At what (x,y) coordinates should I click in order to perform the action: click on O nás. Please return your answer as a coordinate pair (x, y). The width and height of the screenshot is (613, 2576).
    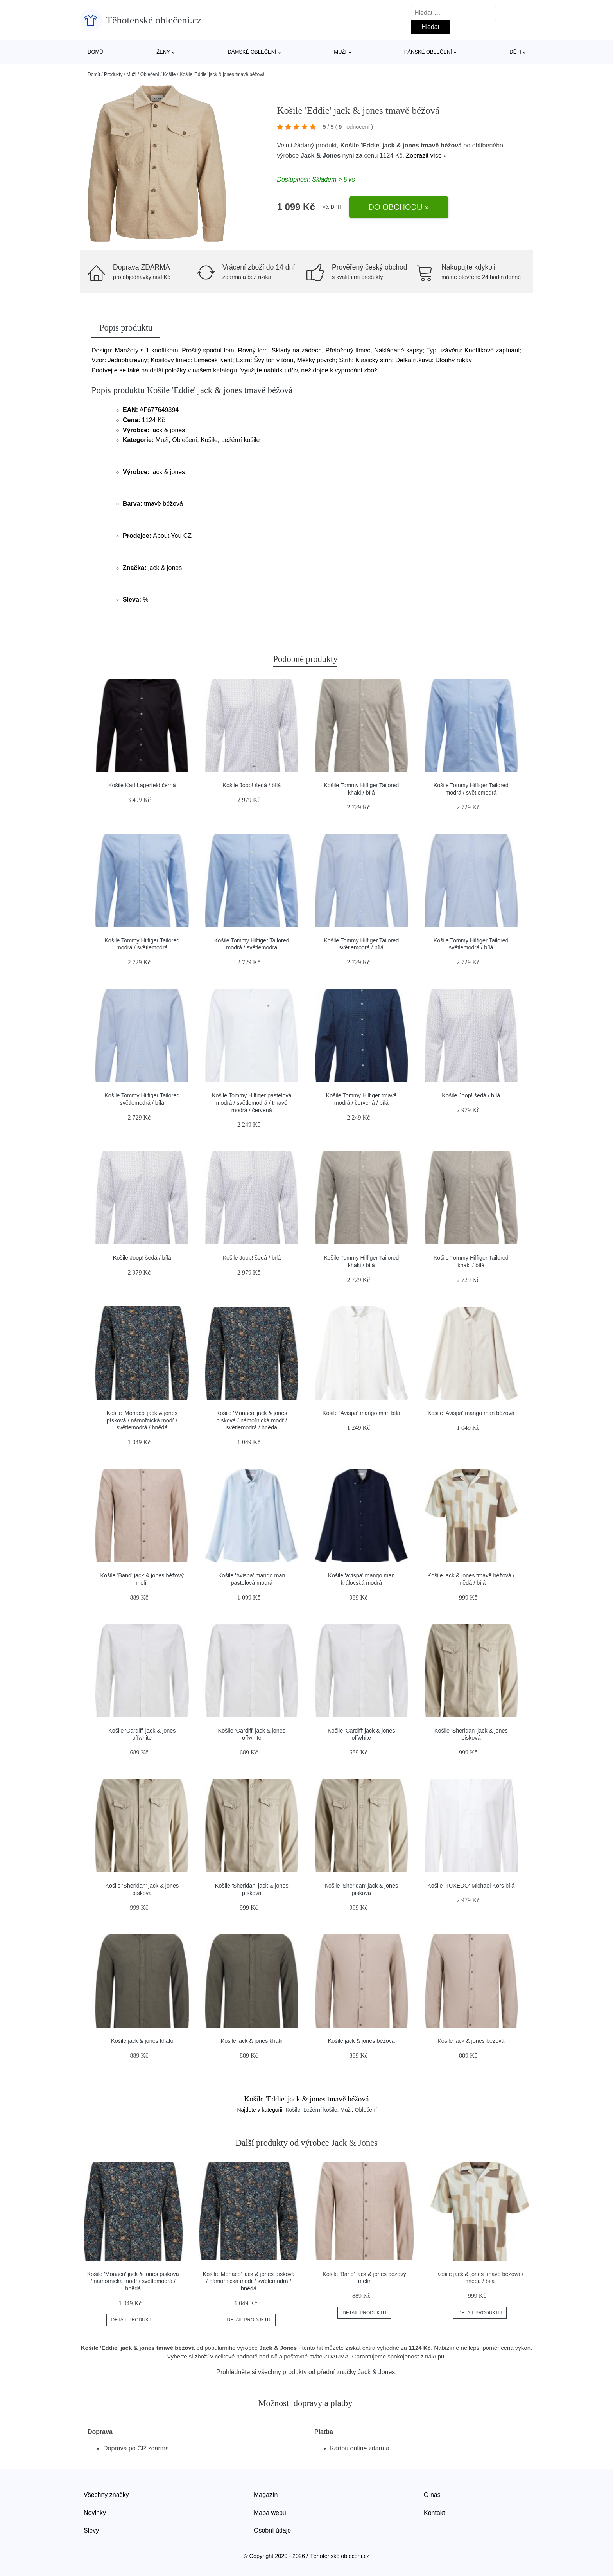
    Looking at the image, I should click on (432, 2495).